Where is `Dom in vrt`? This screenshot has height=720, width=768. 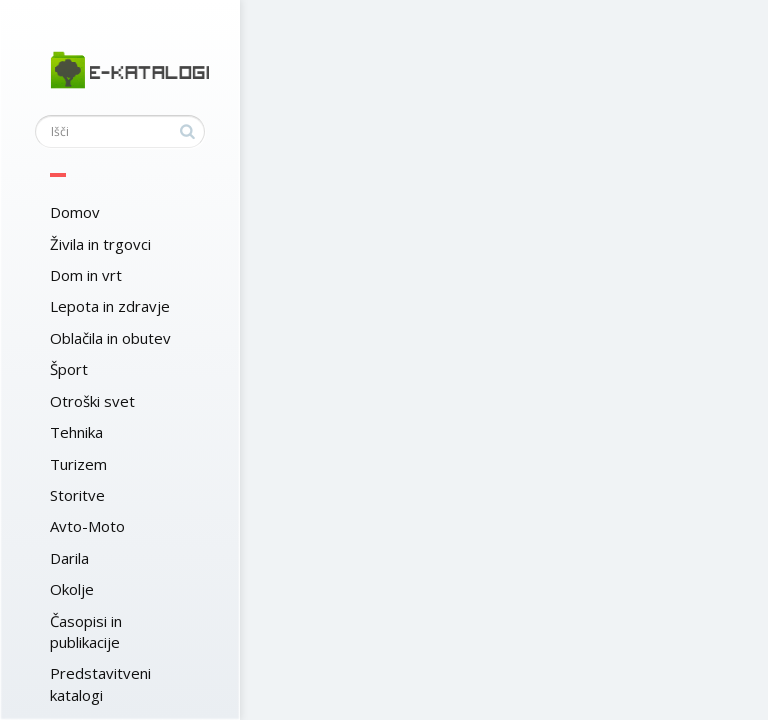
Dom in vrt is located at coordinates (86, 275).